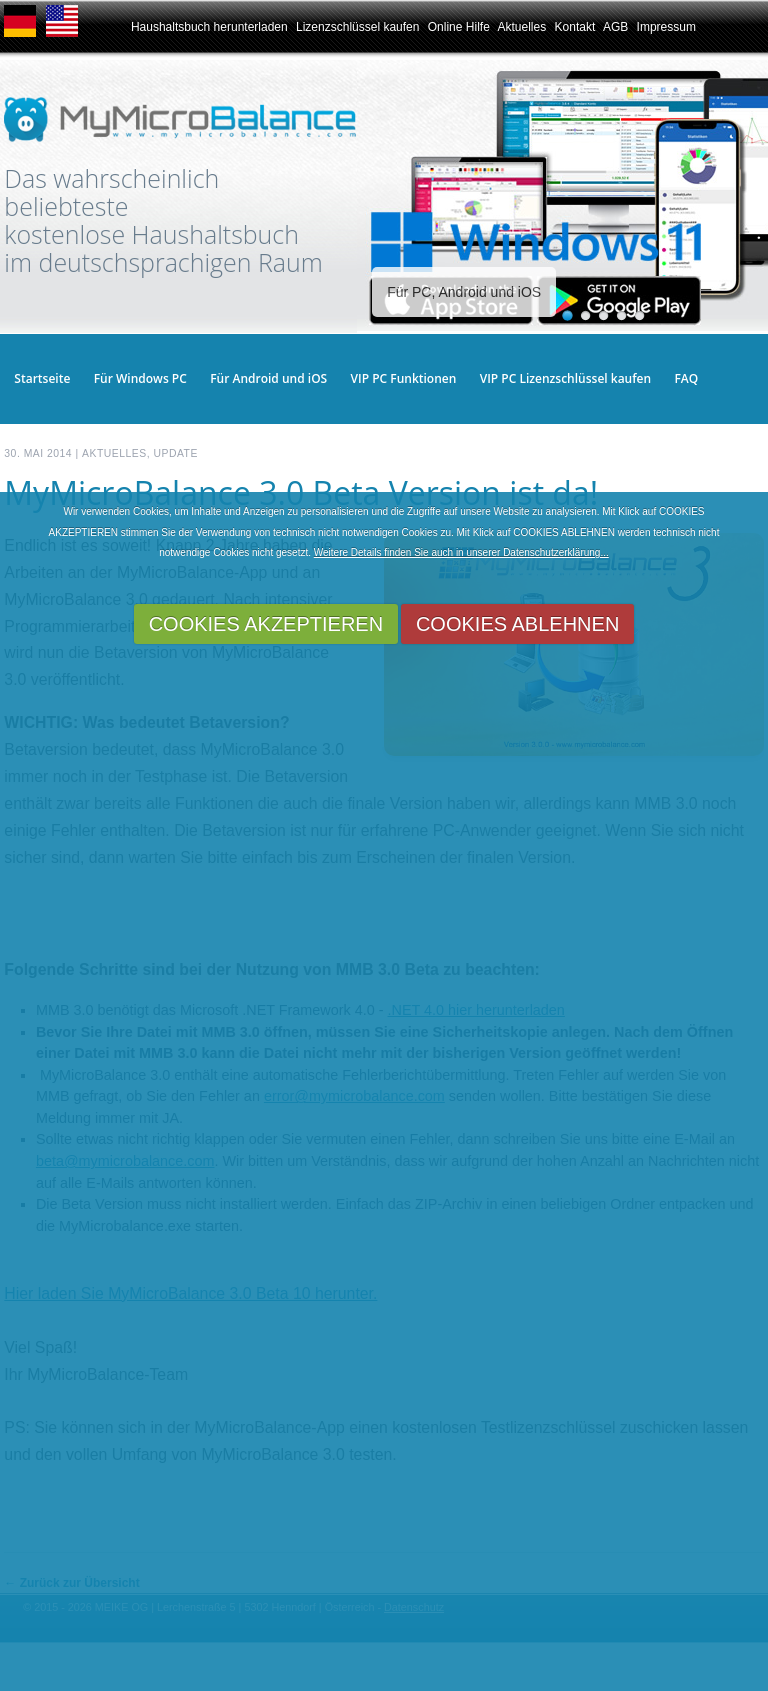 This screenshot has height=1691, width=768. I want to click on AGB, so click(615, 27).